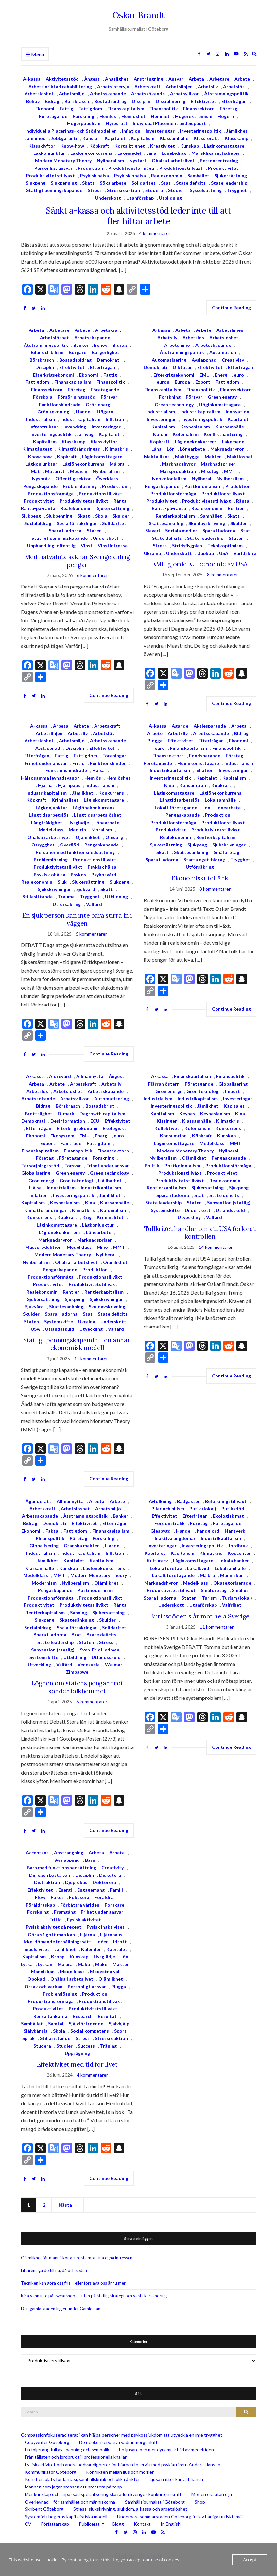  What do you see at coordinates (65, 1912) in the screenshot?
I see `Framgång` at bounding box center [65, 1912].